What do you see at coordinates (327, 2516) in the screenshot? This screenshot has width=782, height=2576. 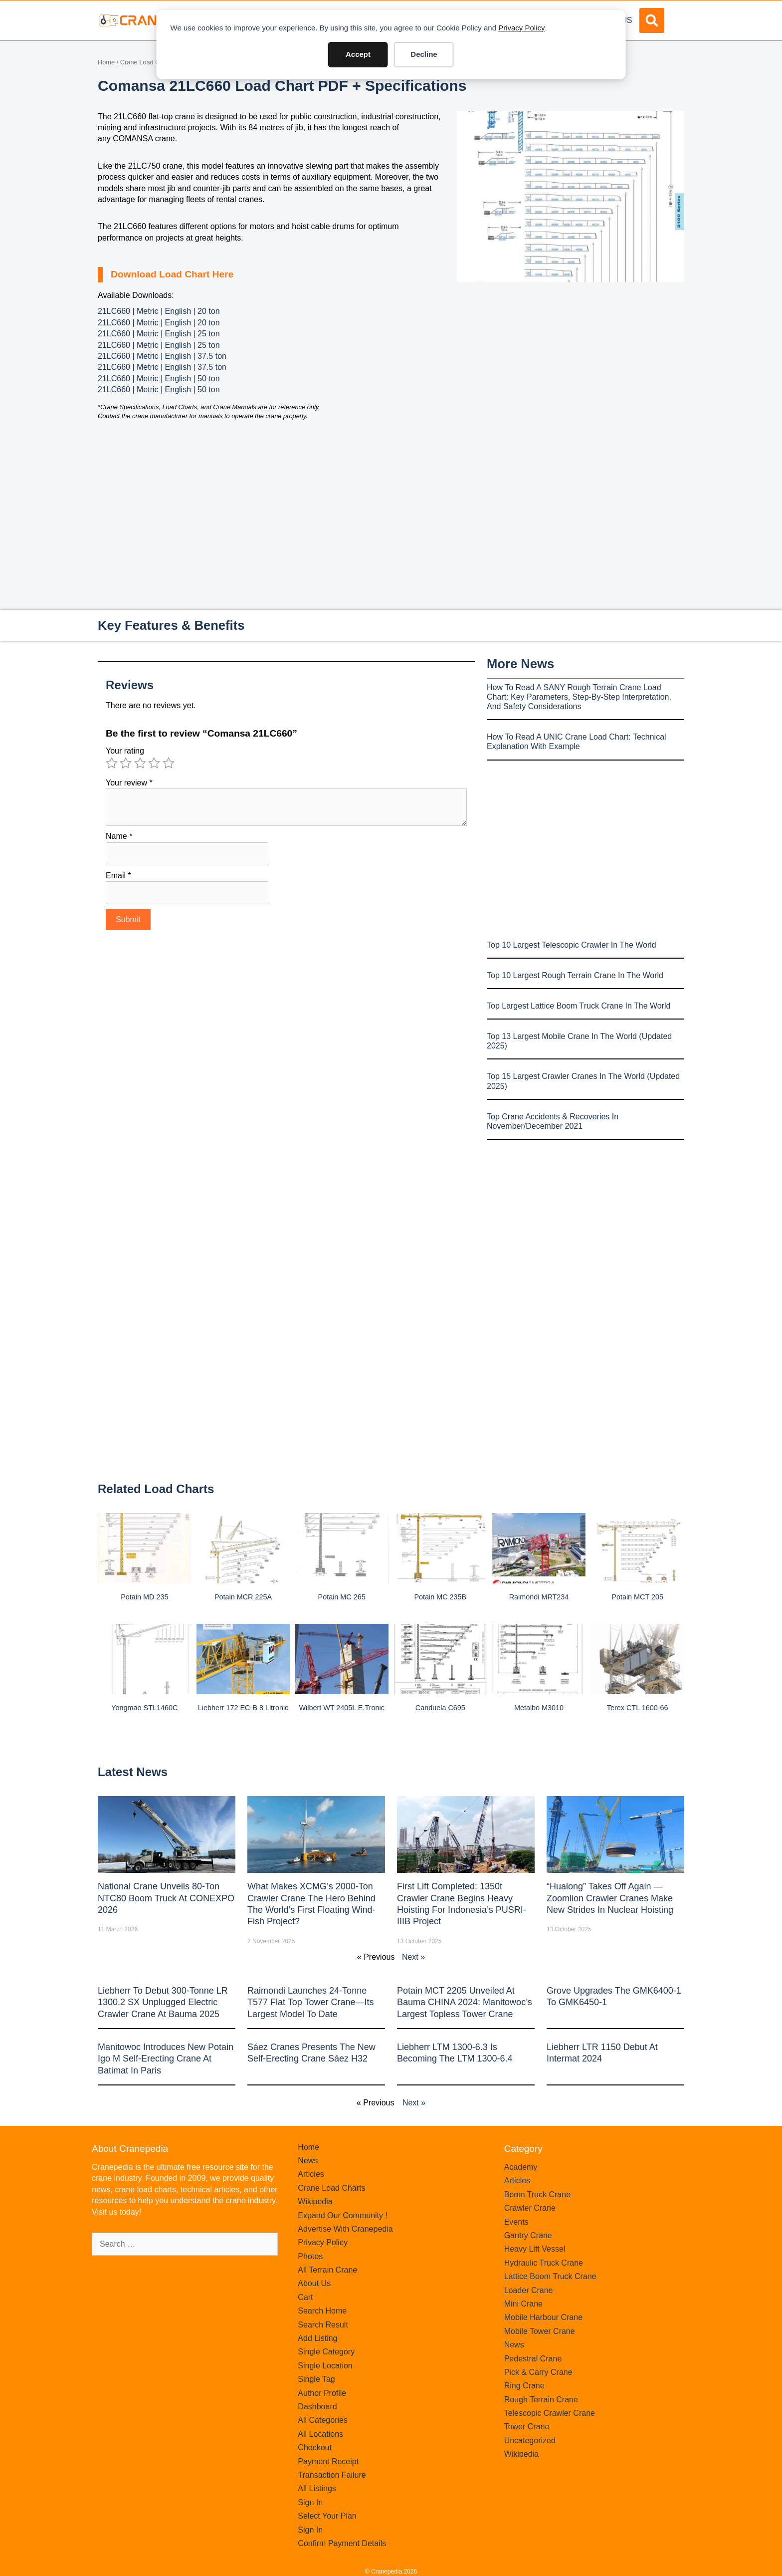 I see `Select Your Plan` at bounding box center [327, 2516].